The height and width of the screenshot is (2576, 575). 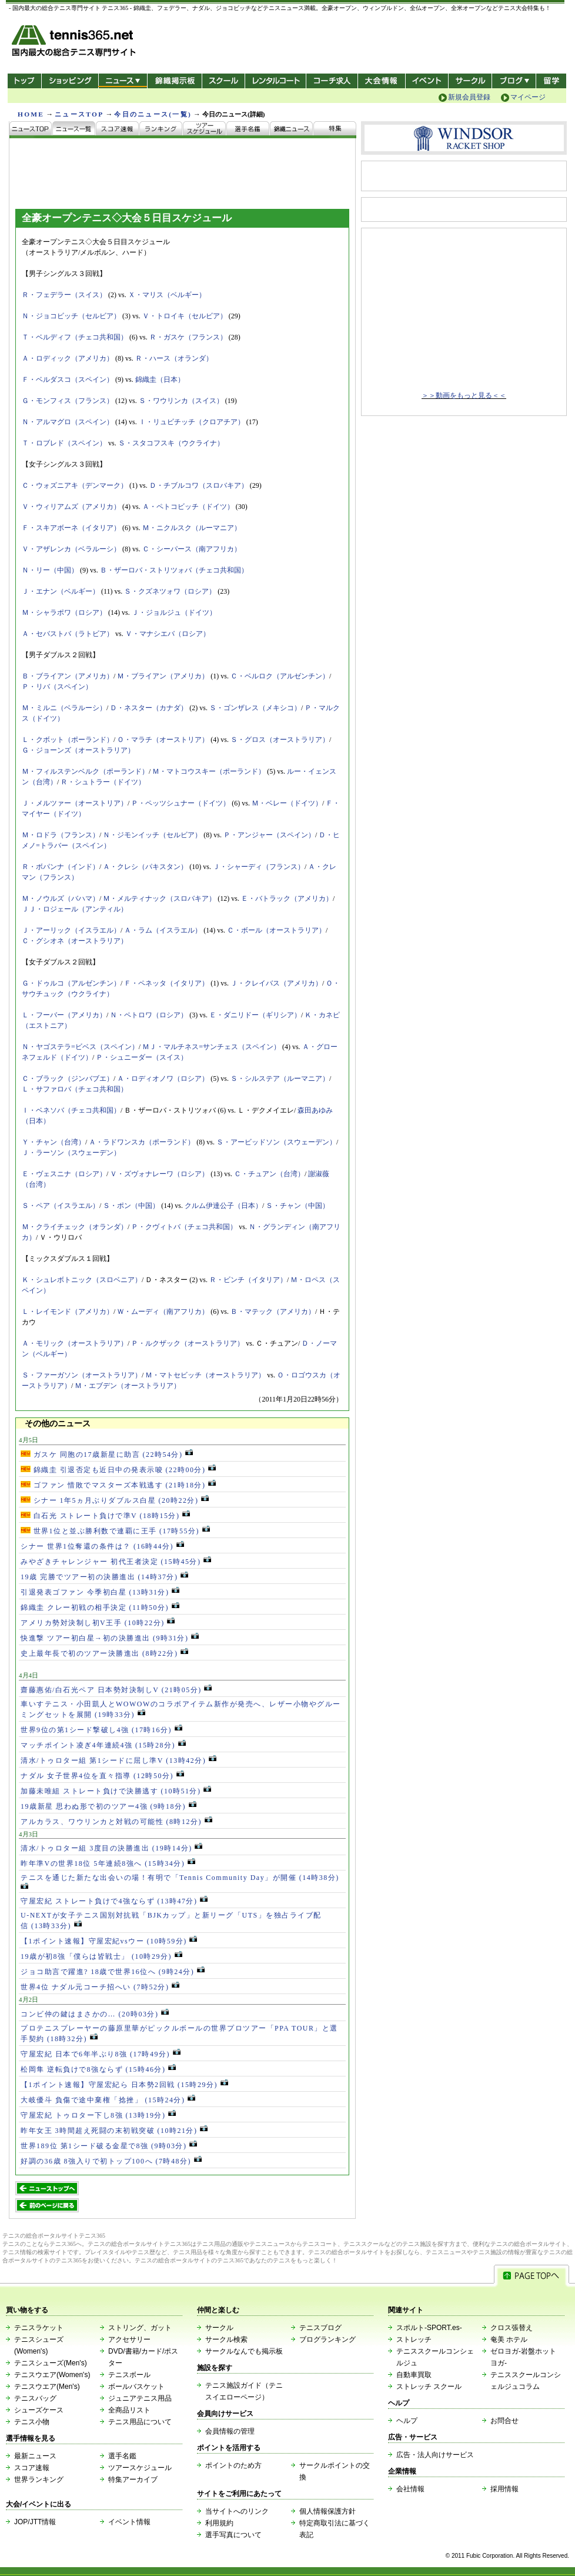 What do you see at coordinates (75, 803) in the screenshot?
I see `Ｊ・メルツァー（オーストリア）` at bounding box center [75, 803].